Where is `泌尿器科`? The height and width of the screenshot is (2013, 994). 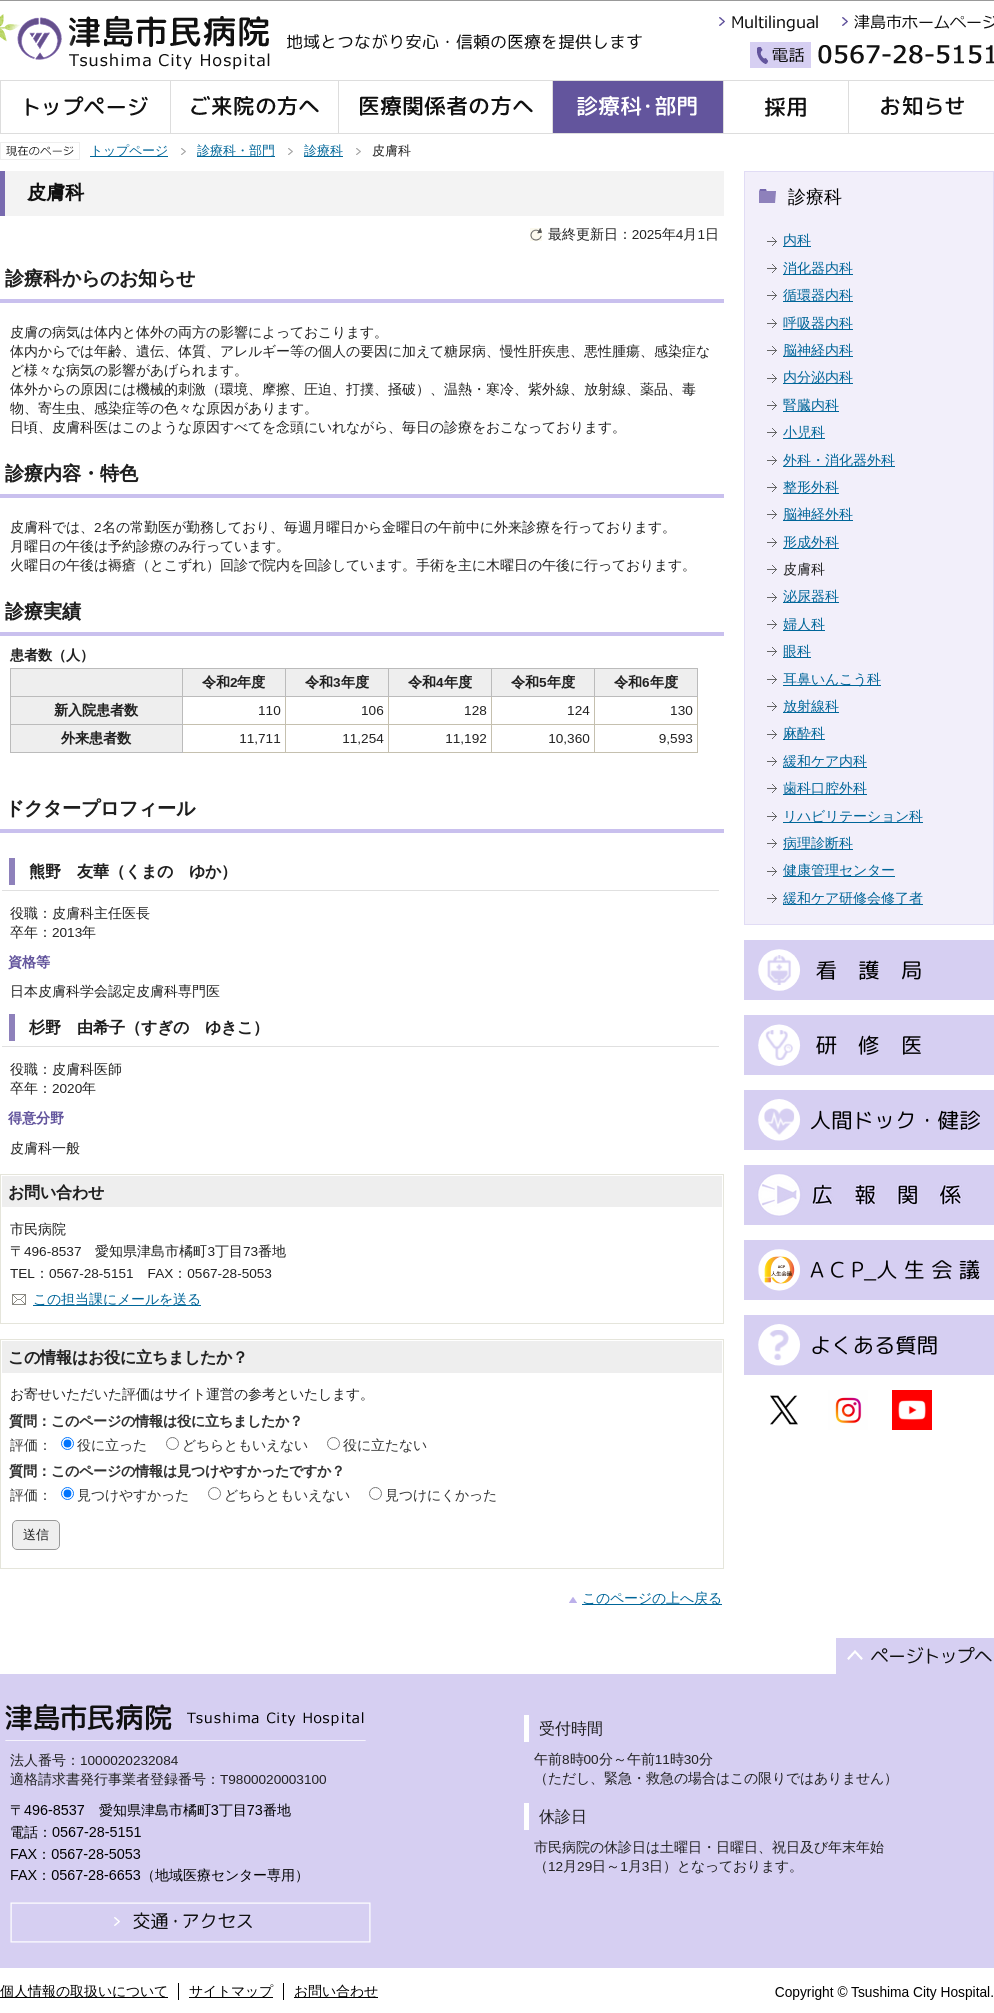 泌尿器科 is located at coordinates (811, 596).